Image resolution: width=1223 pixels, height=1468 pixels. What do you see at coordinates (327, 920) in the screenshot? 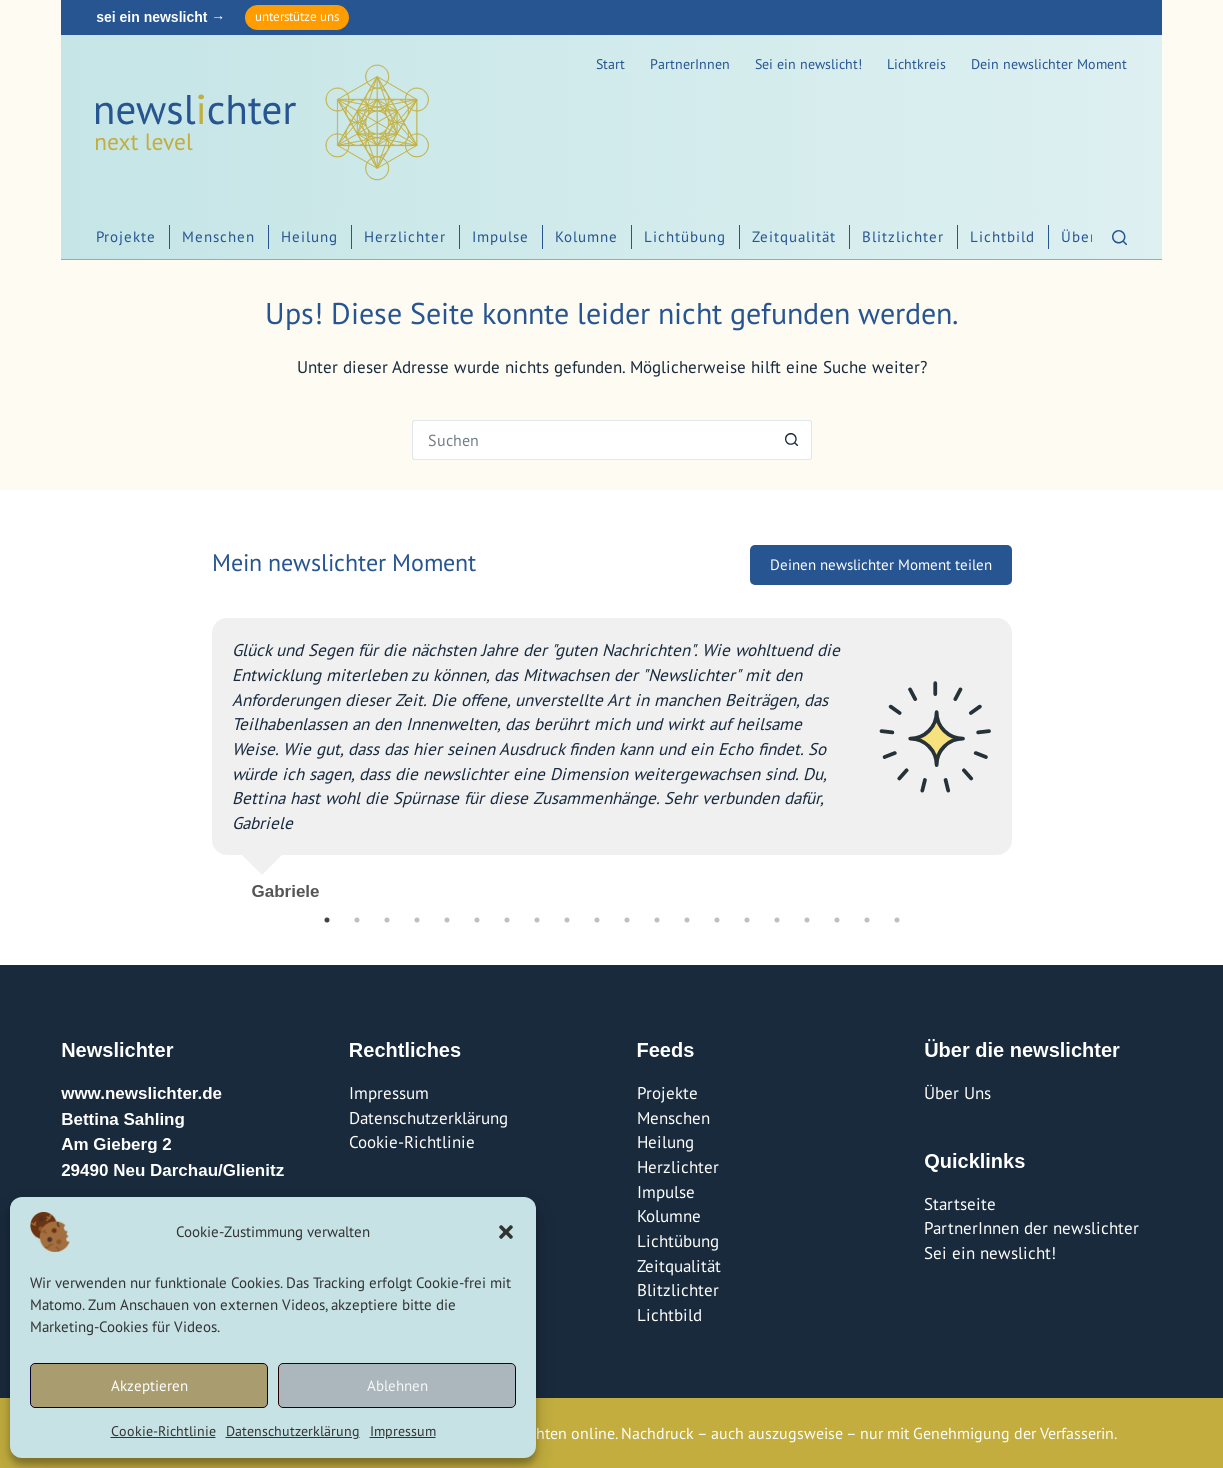
I see `1 [tab]` at bounding box center [327, 920].